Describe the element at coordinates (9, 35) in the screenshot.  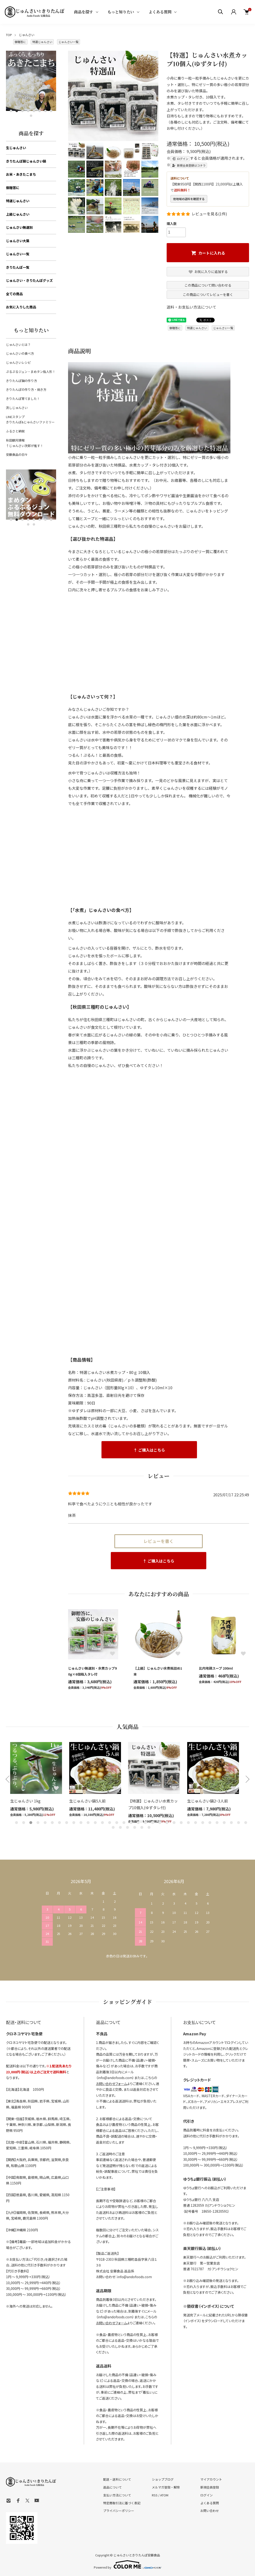
I see `TOP` at that location.